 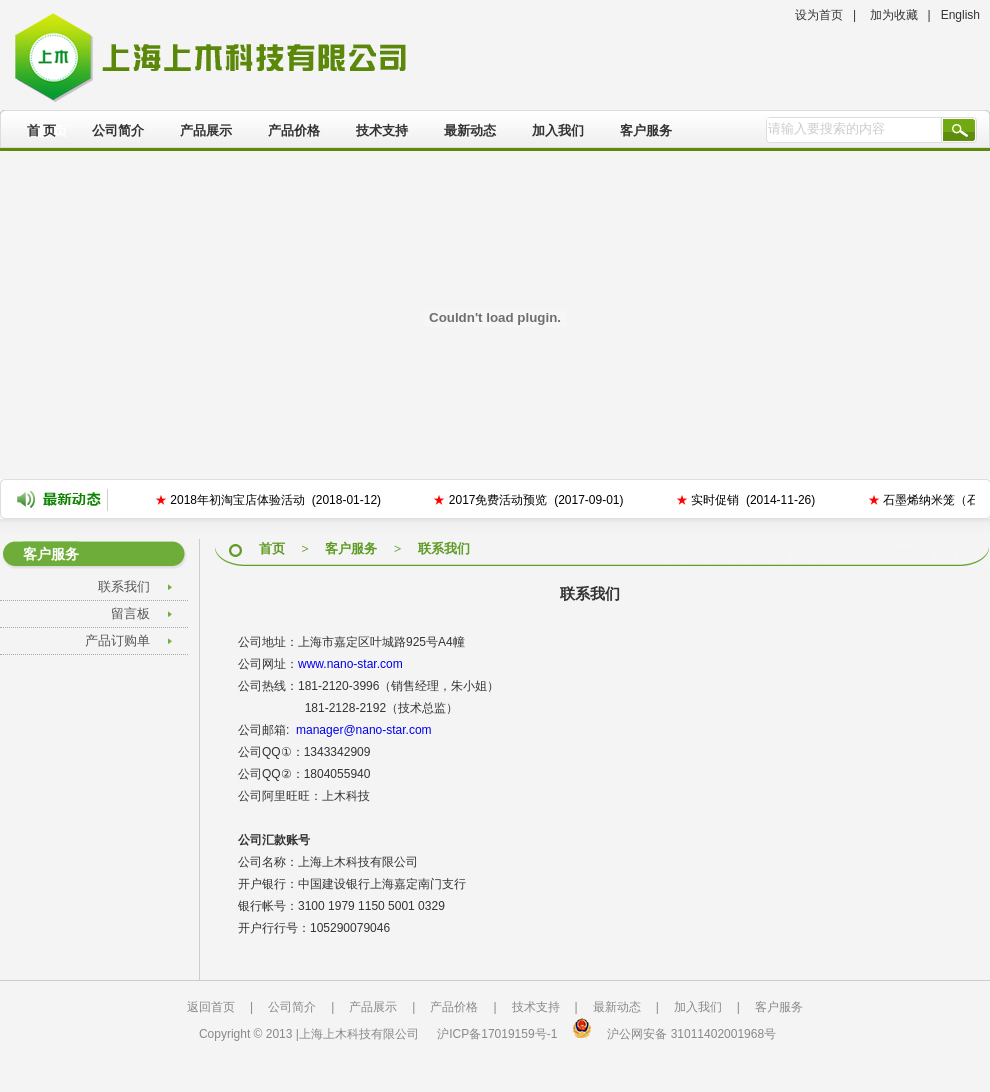 I want to click on 沪ICP备17019159号-1, so click(x=497, y=1034).